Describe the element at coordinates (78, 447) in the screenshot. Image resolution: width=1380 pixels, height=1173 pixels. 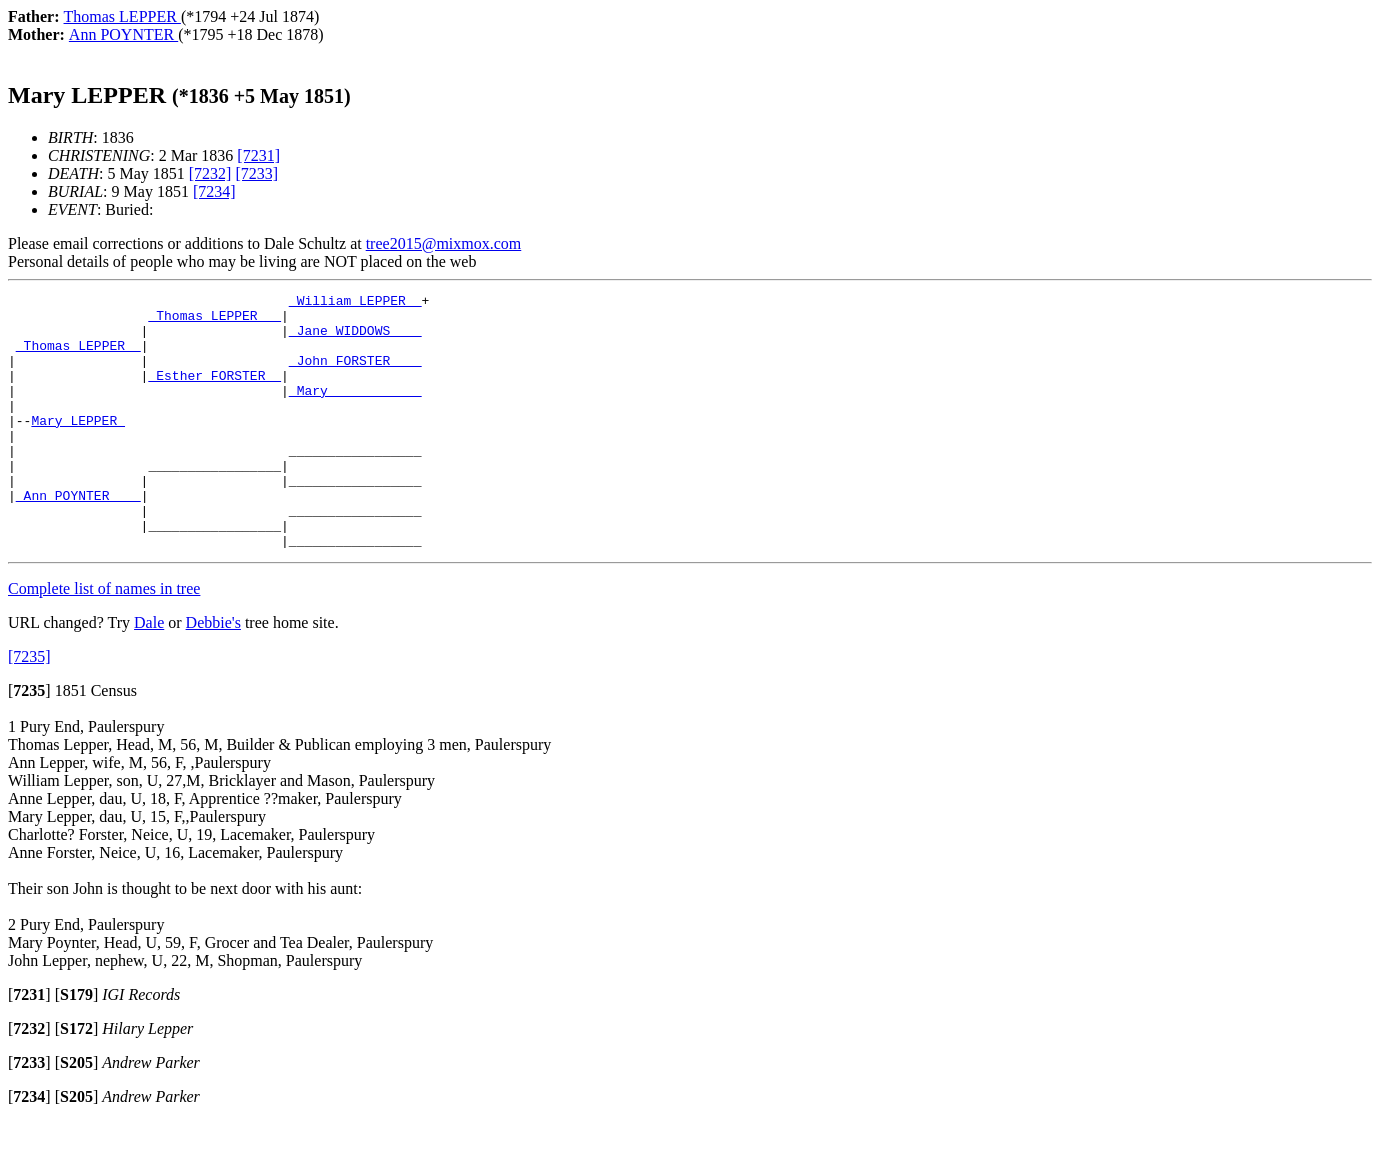
I see `Mary LEPPER` at that location.